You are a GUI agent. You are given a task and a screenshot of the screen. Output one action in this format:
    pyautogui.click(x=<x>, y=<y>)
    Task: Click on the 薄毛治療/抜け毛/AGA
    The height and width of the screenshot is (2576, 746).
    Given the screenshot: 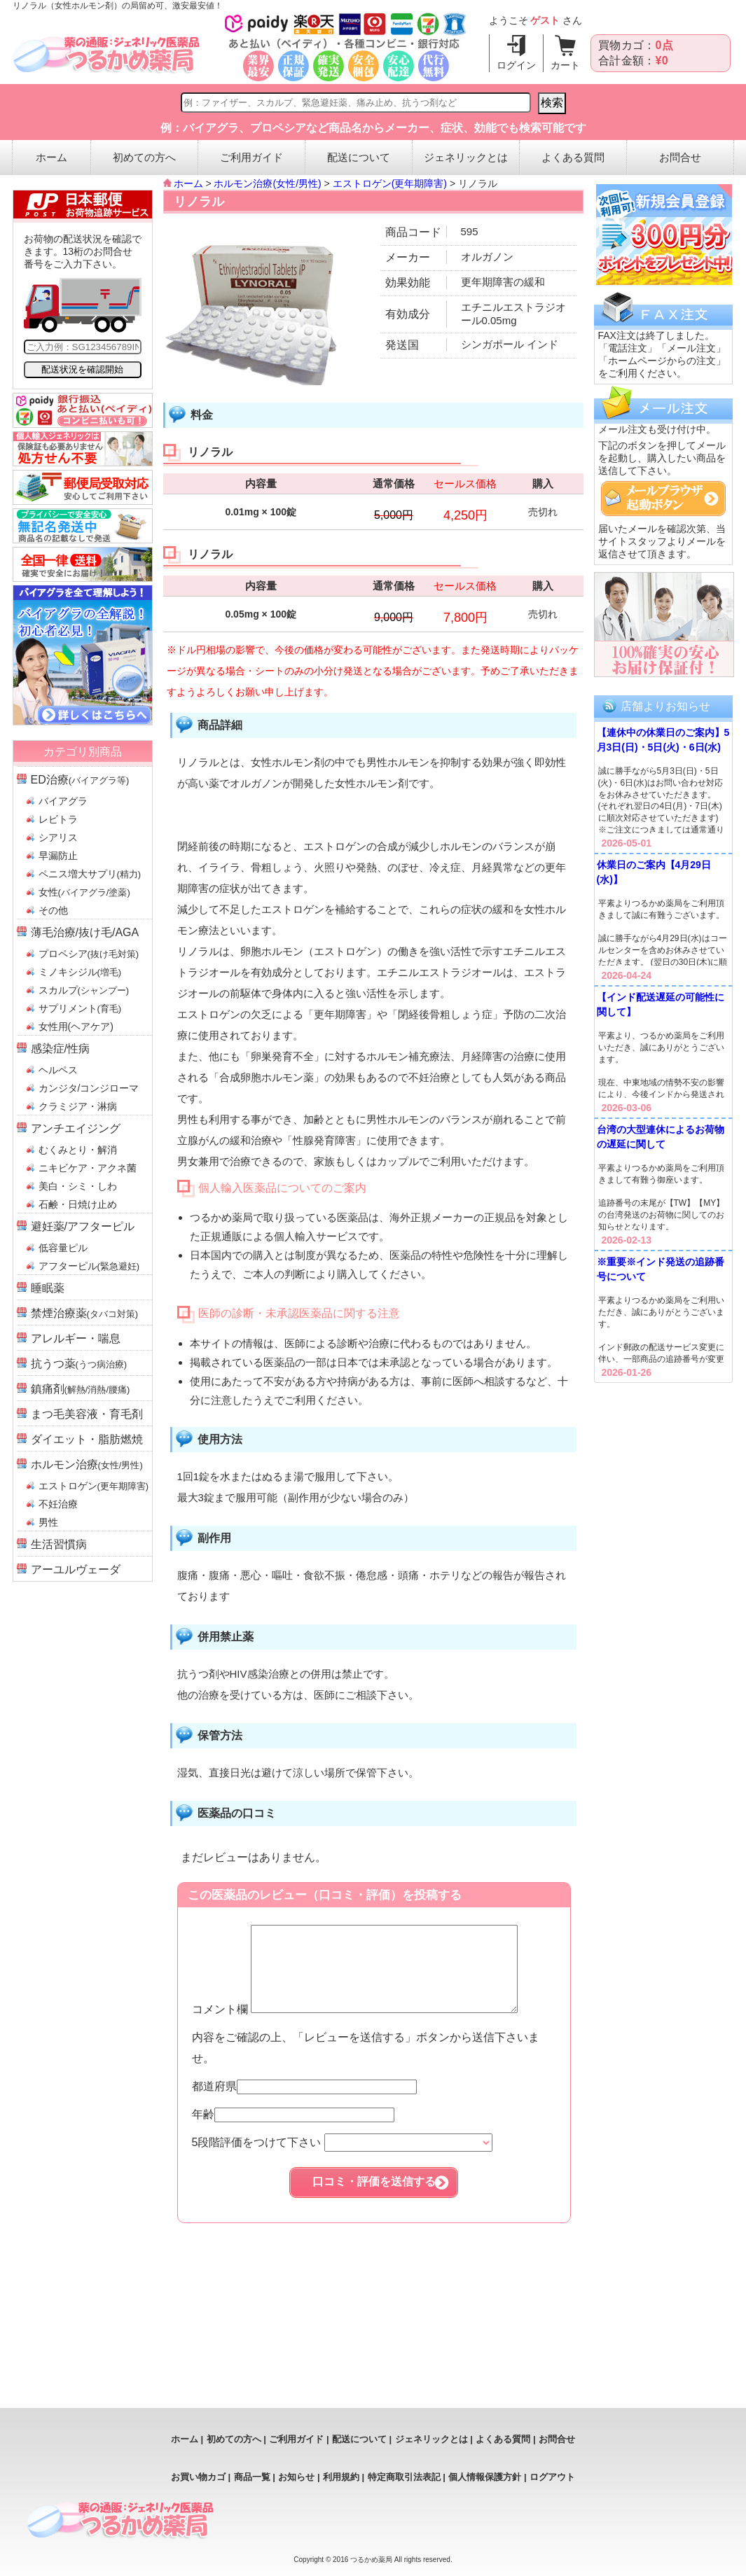 What is the action you would take?
    pyautogui.click(x=85, y=932)
    